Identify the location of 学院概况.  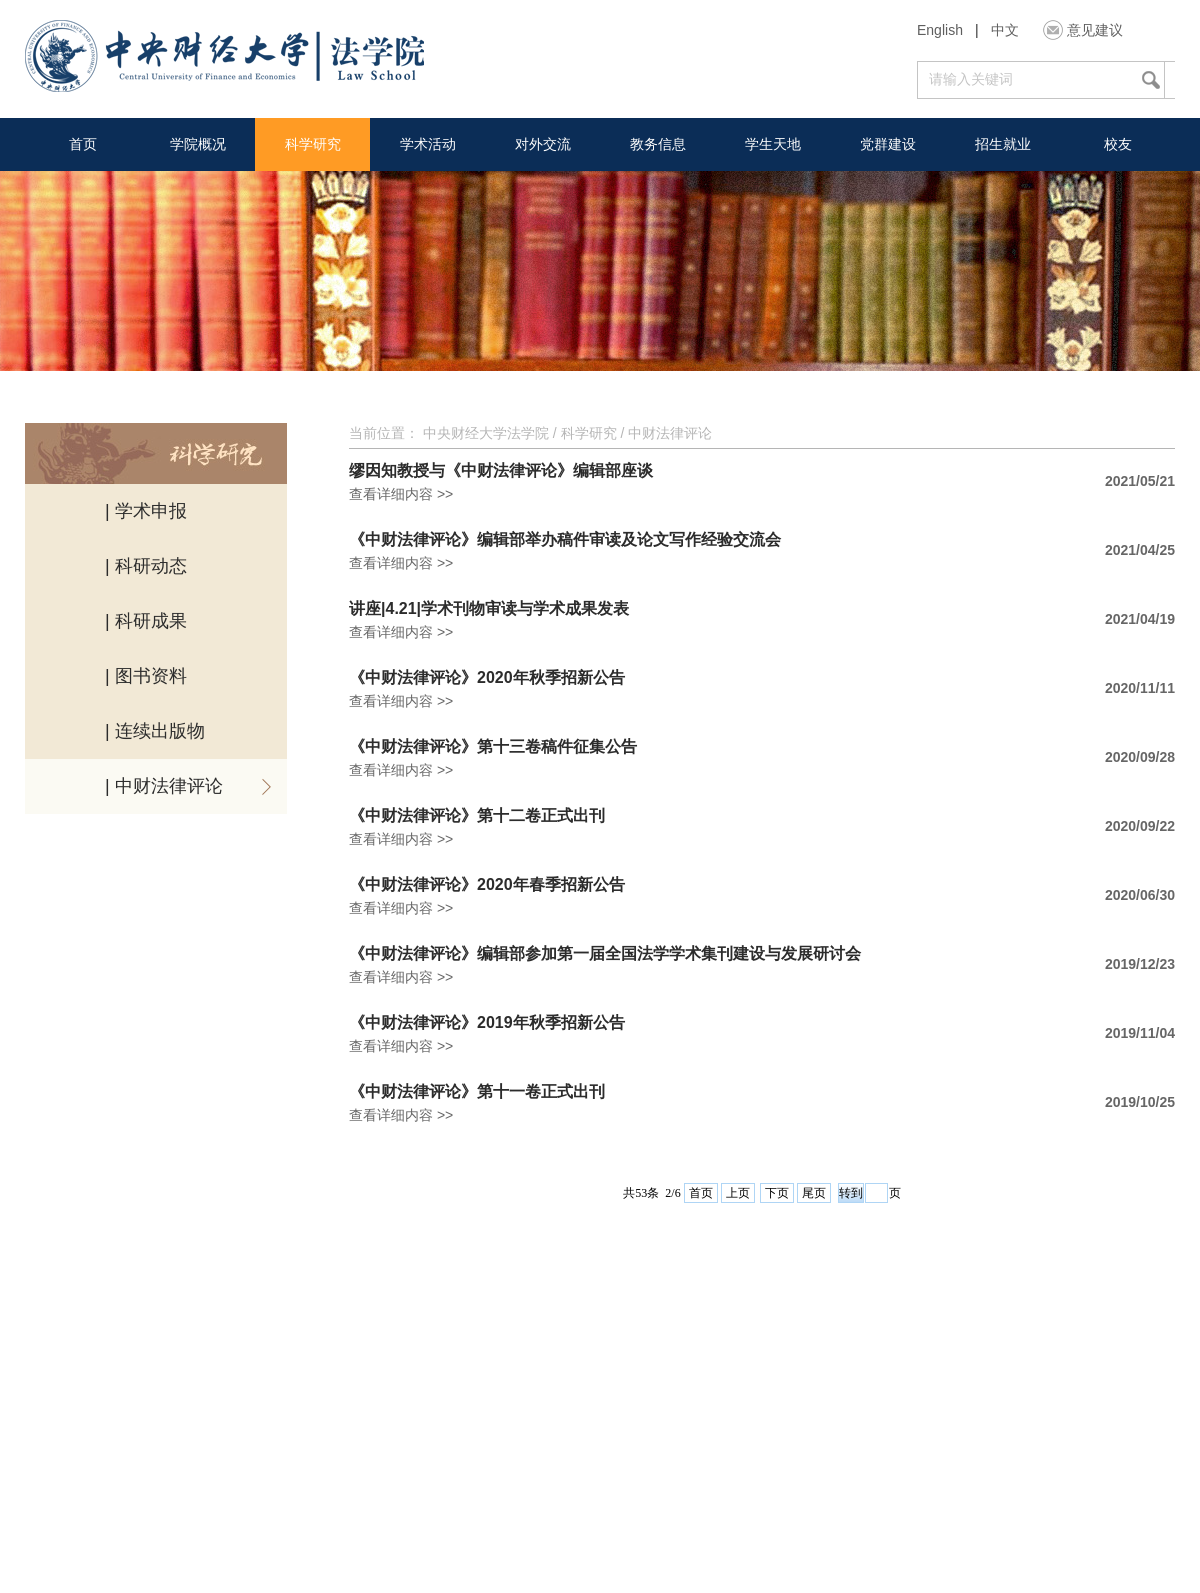
(198, 144).